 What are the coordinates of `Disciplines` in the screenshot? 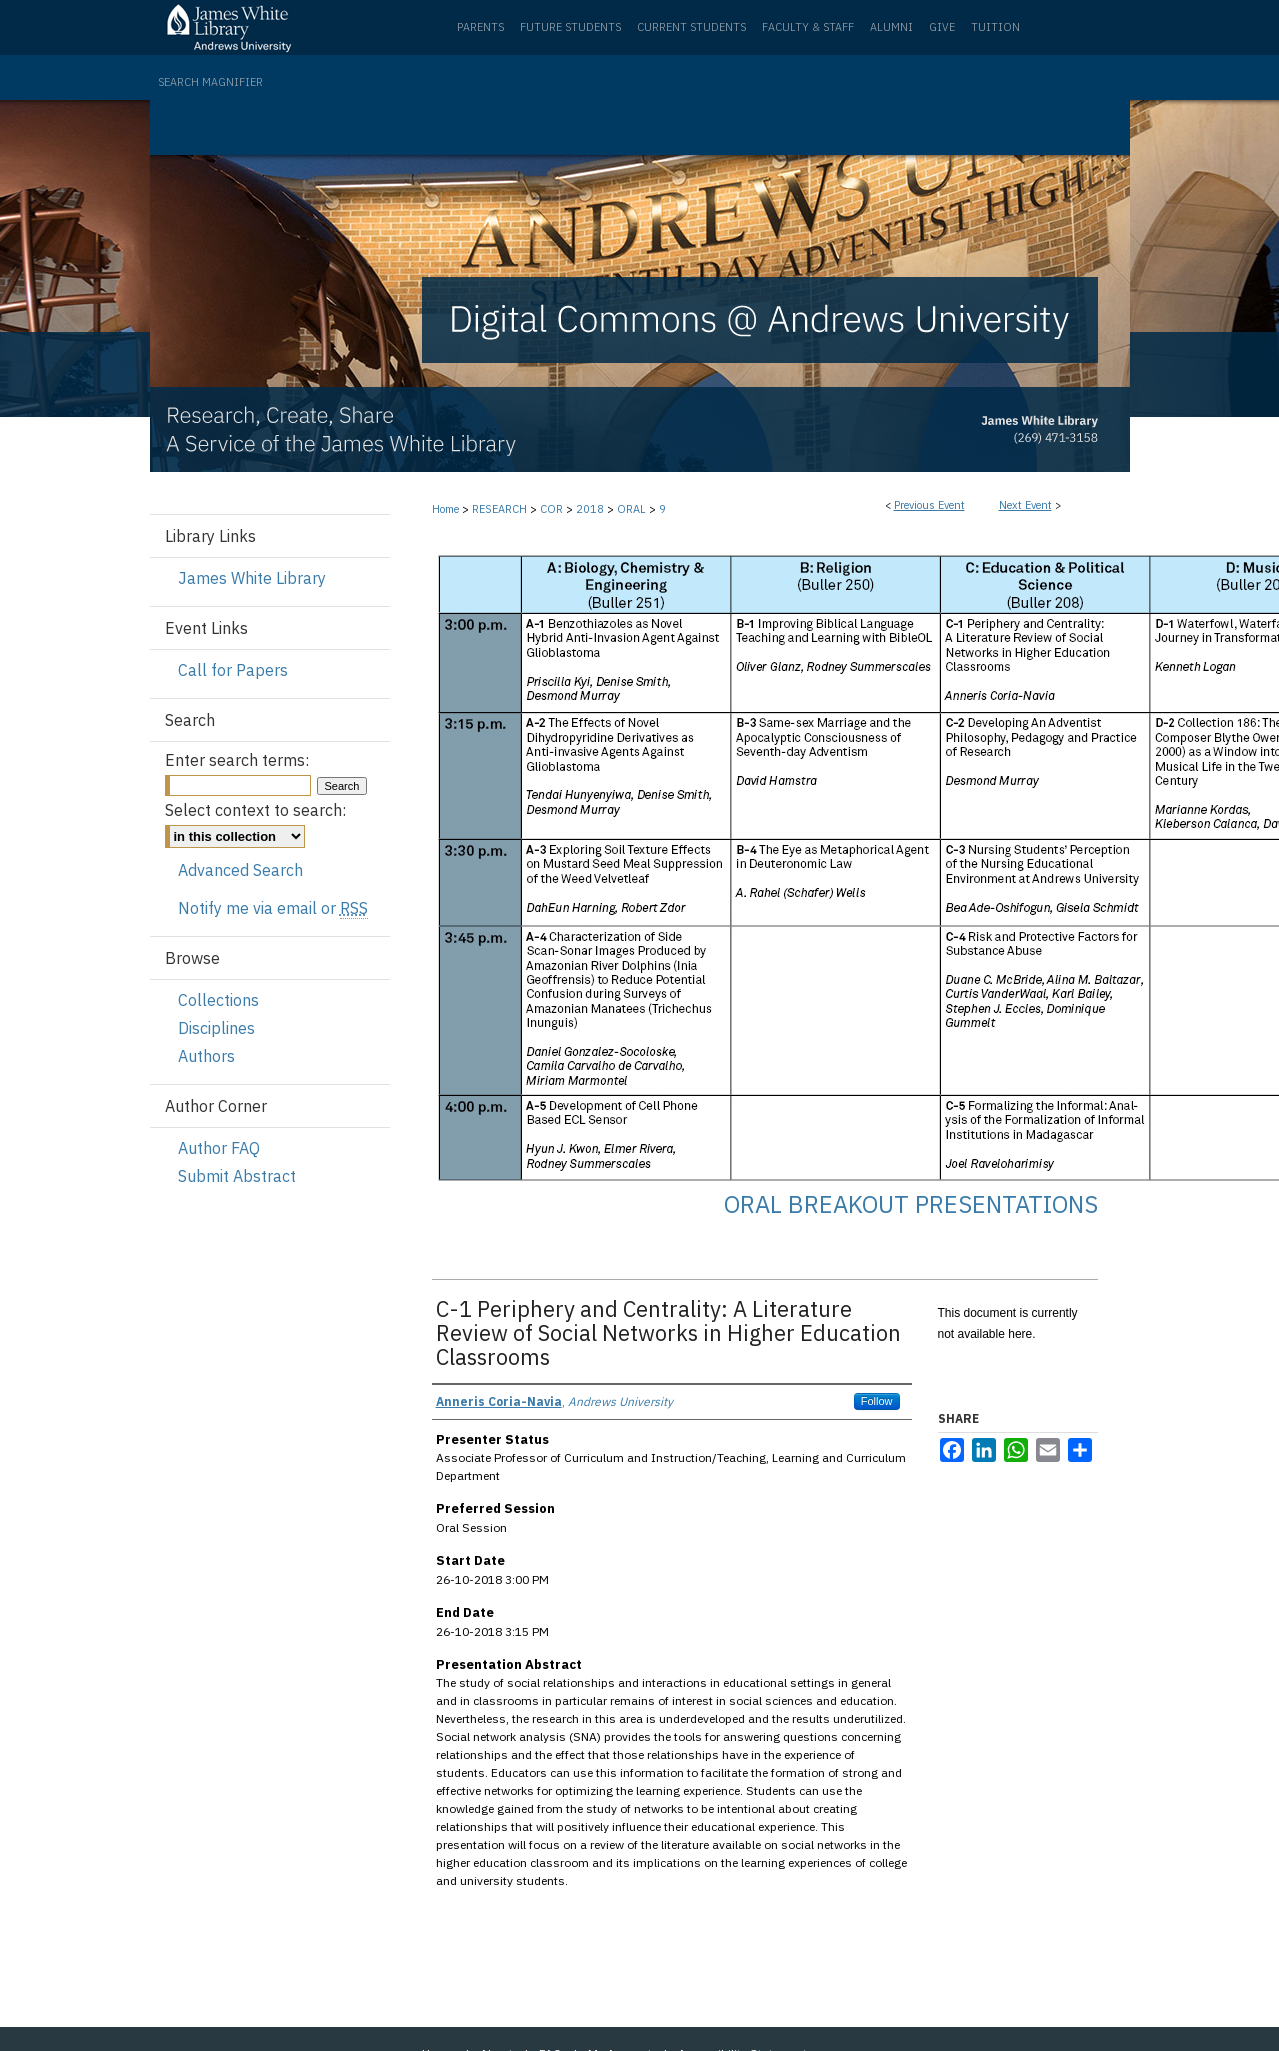 It's located at (216, 1028).